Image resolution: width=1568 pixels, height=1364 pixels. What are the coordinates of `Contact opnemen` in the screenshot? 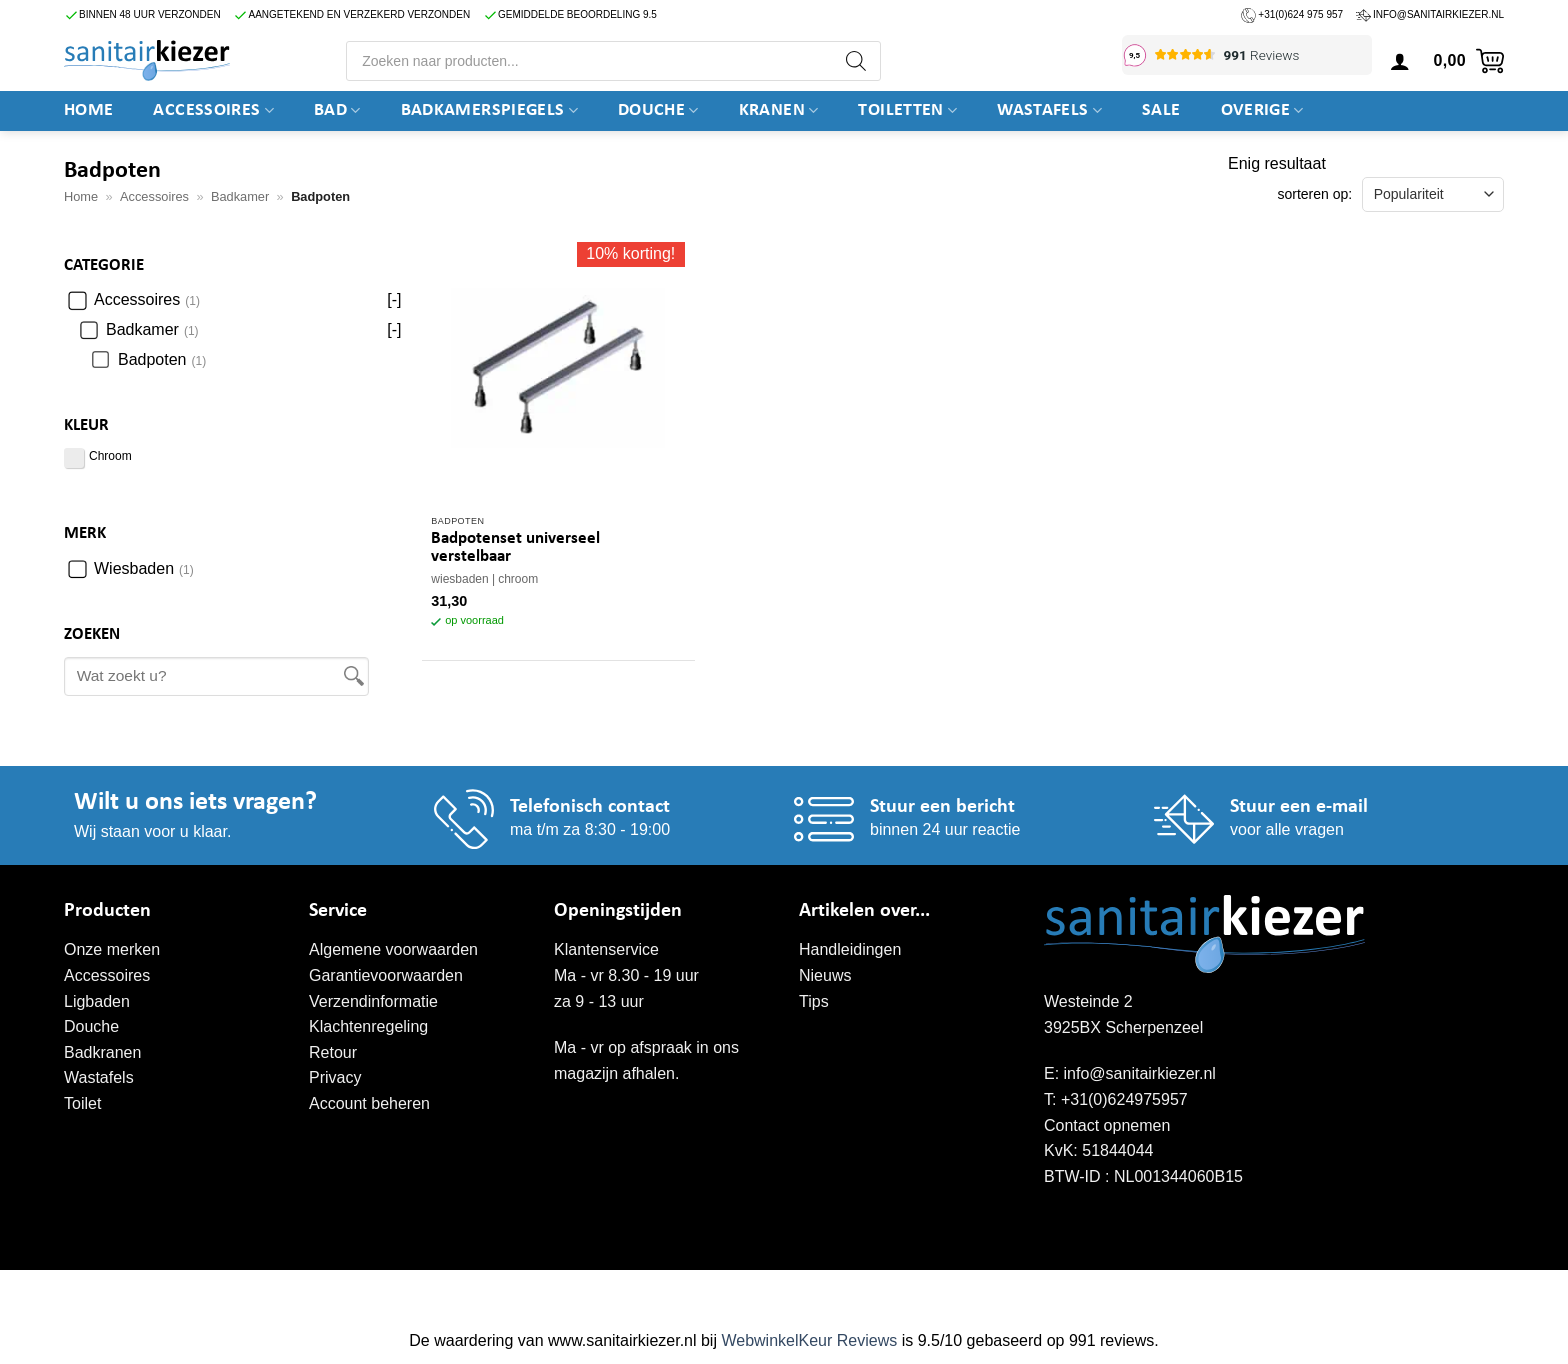 It's located at (1107, 1125).